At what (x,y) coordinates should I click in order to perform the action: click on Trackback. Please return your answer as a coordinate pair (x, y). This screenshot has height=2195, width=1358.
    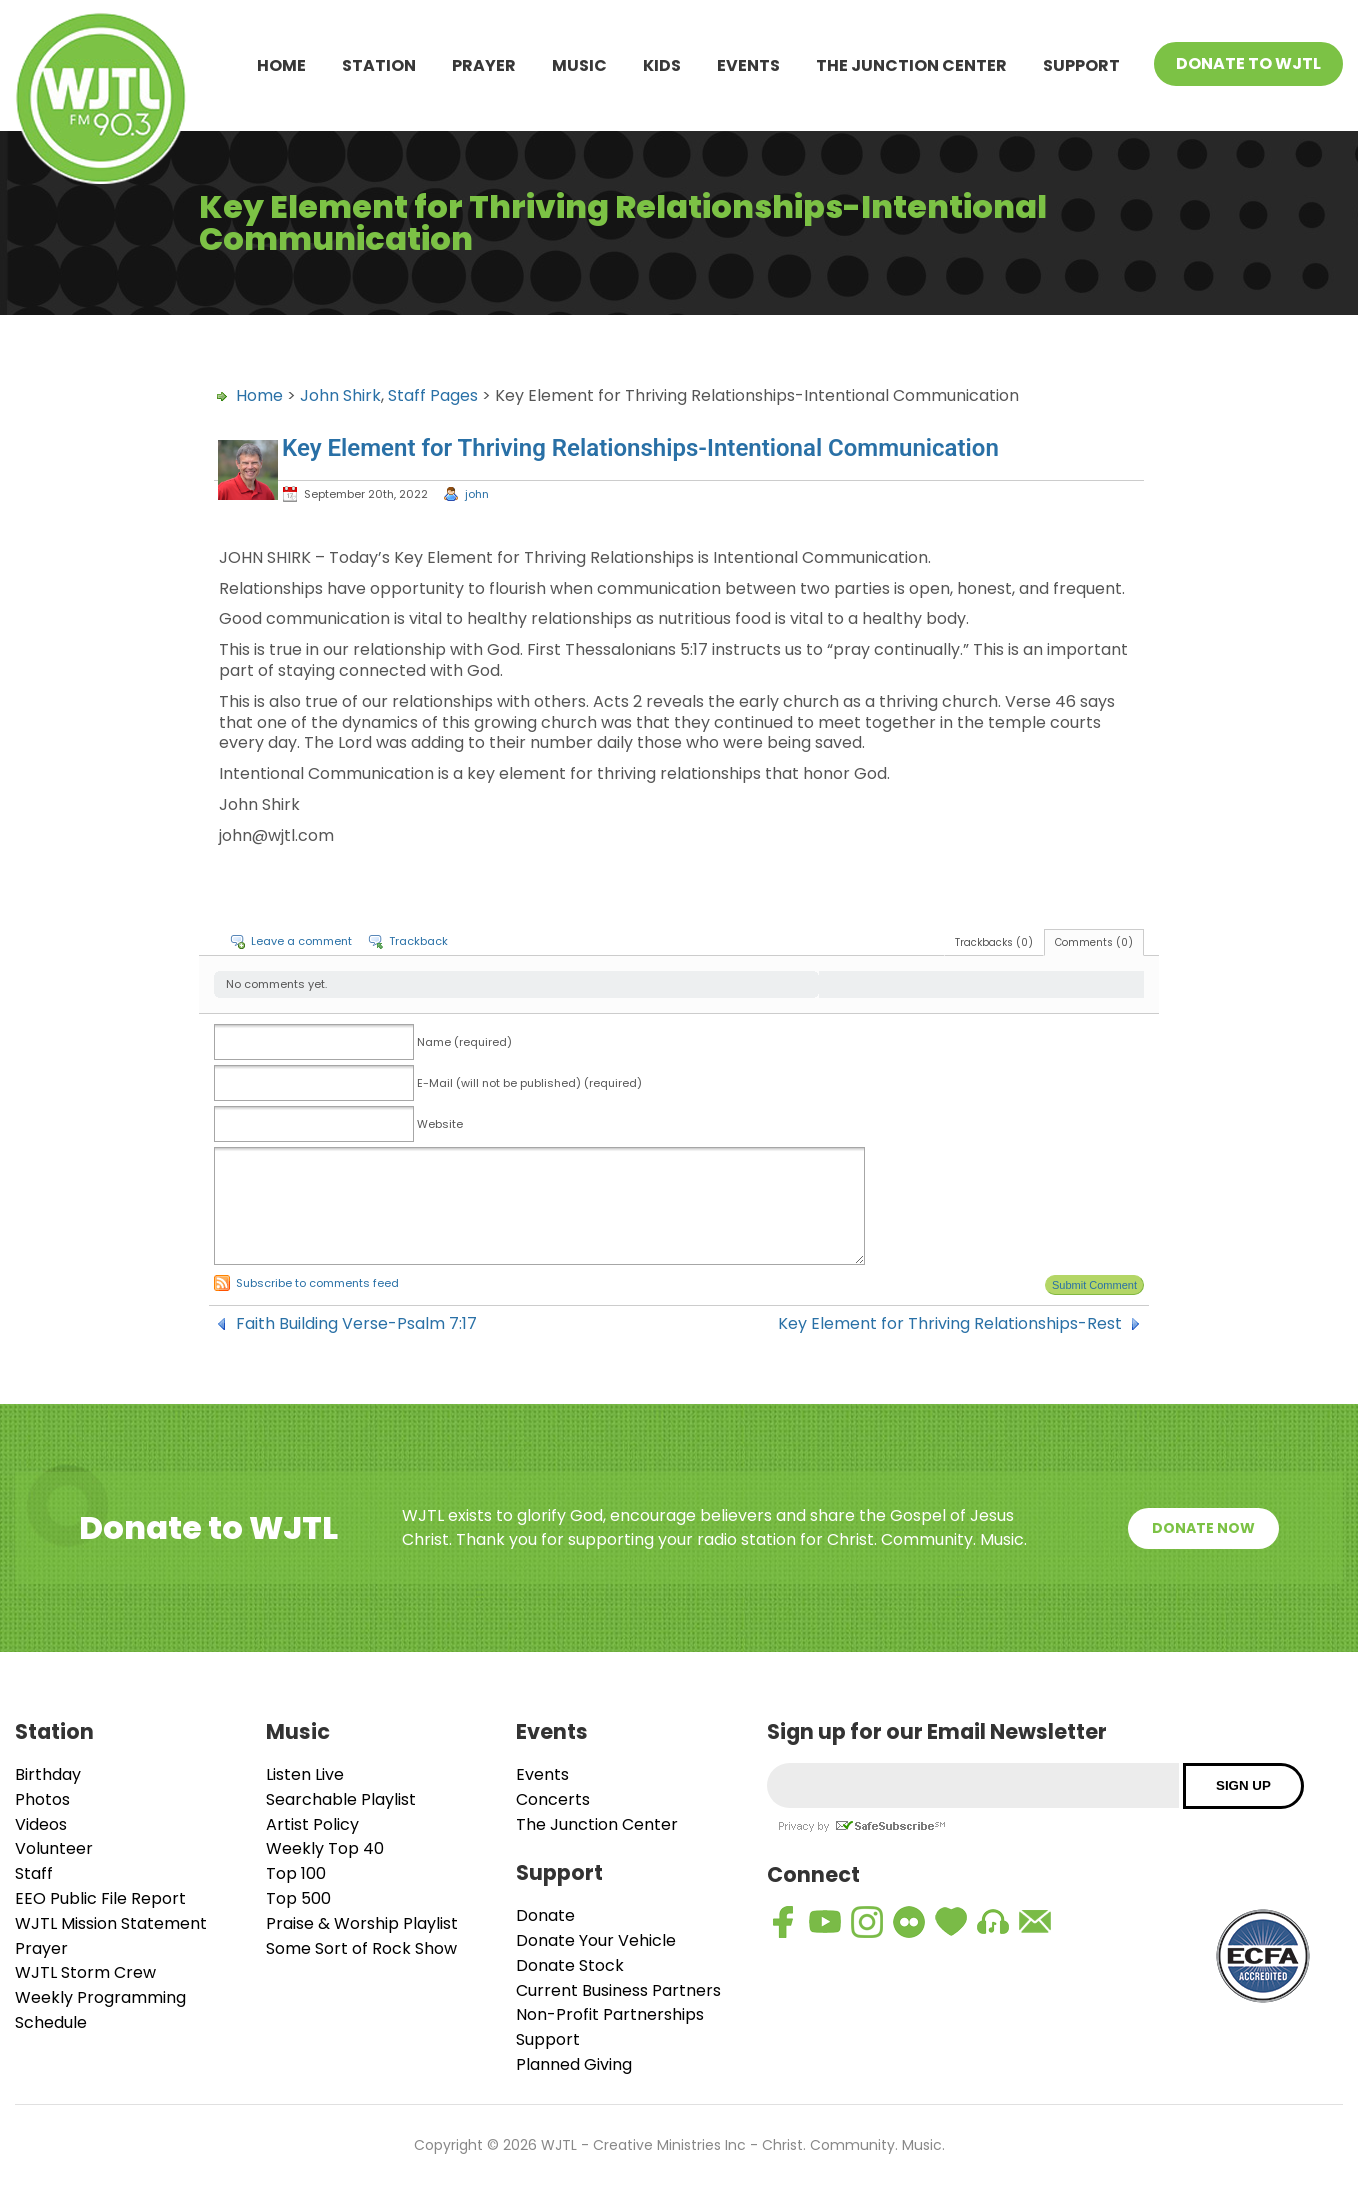
    Looking at the image, I should click on (418, 941).